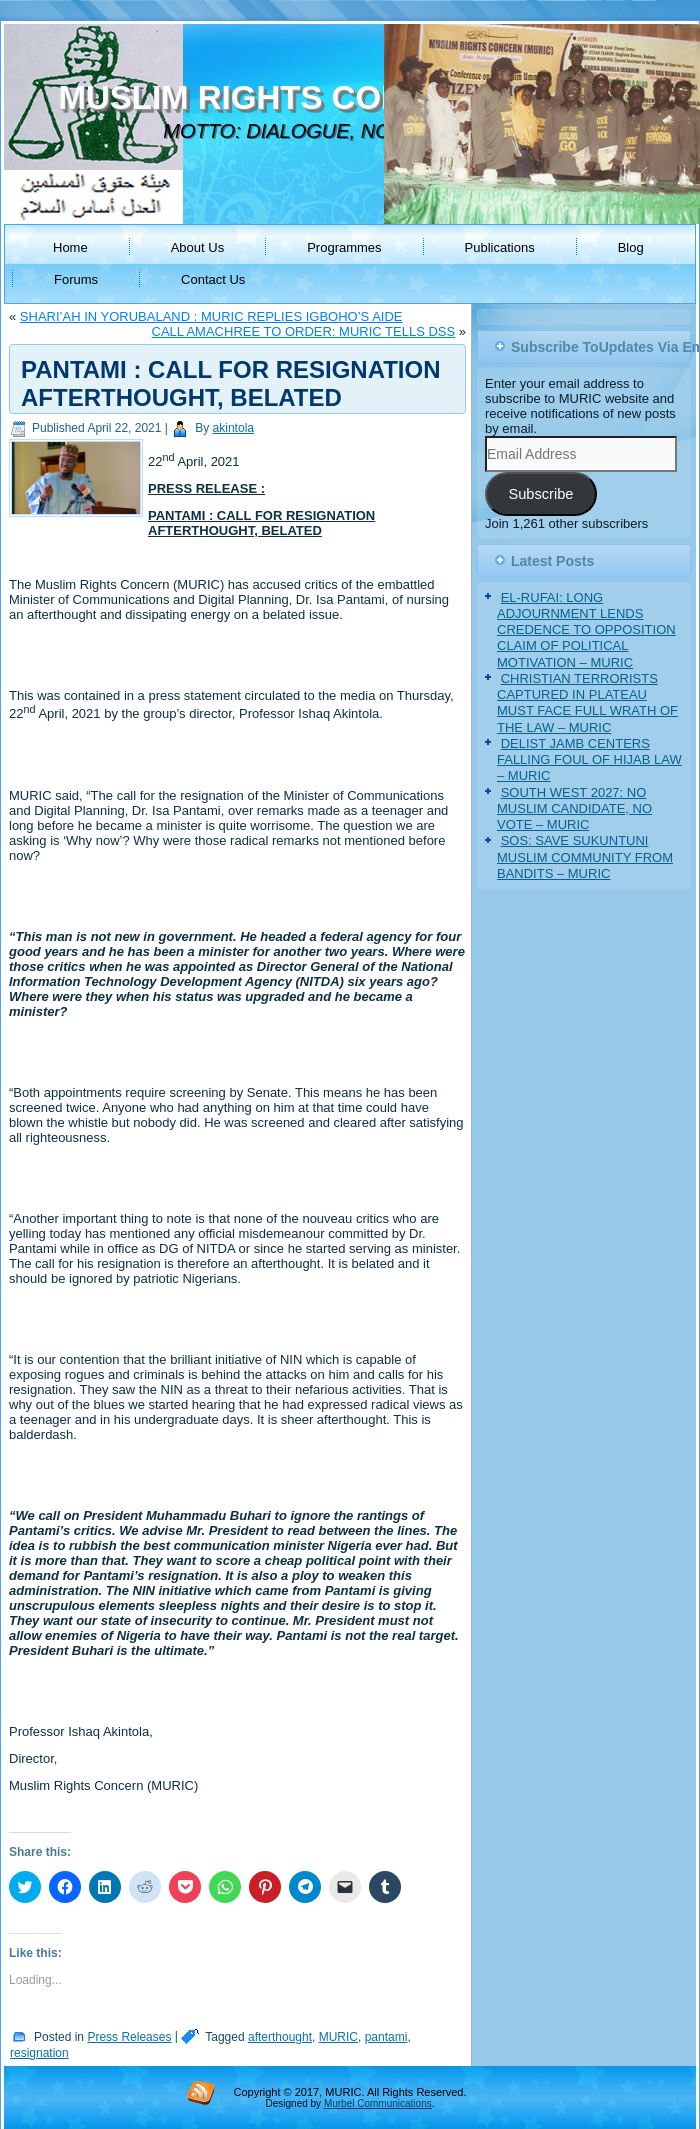 The image size is (700, 2129). I want to click on Publications, so click(500, 247).